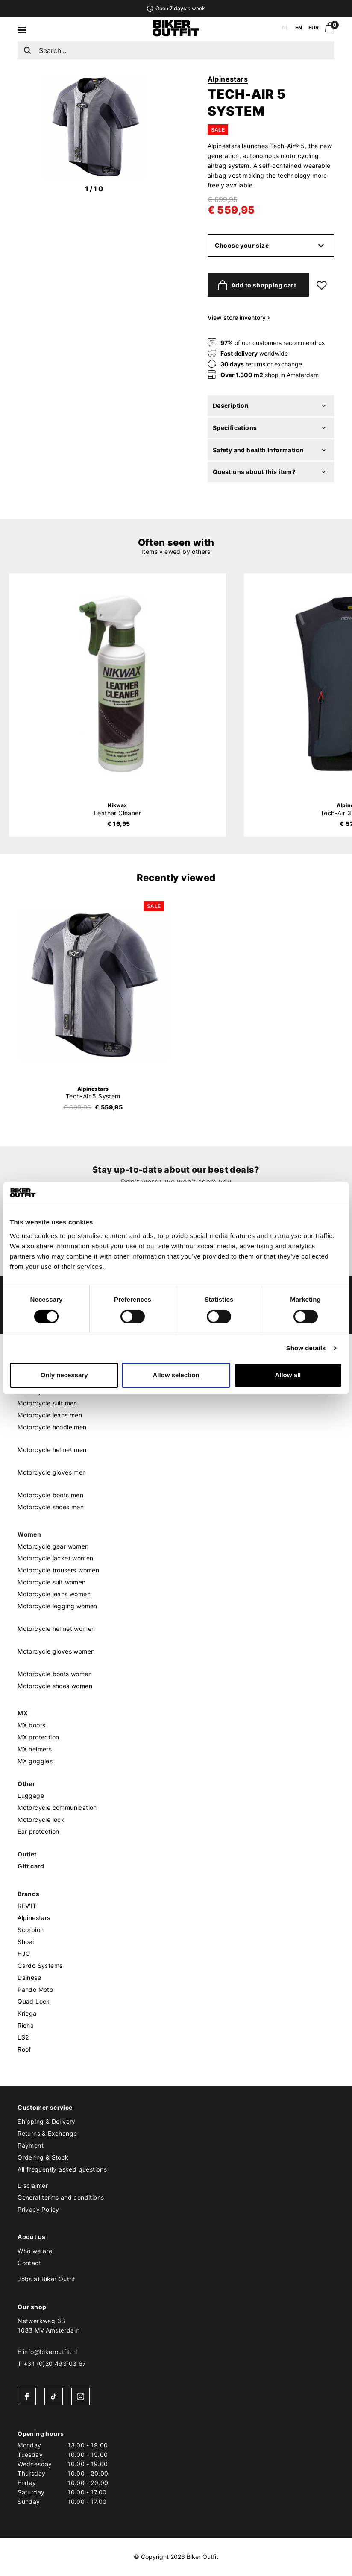 This screenshot has width=352, height=2576. What do you see at coordinates (38, 2209) in the screenshot?
I see `Privacy Policy` at bounding box center [38, 2209].